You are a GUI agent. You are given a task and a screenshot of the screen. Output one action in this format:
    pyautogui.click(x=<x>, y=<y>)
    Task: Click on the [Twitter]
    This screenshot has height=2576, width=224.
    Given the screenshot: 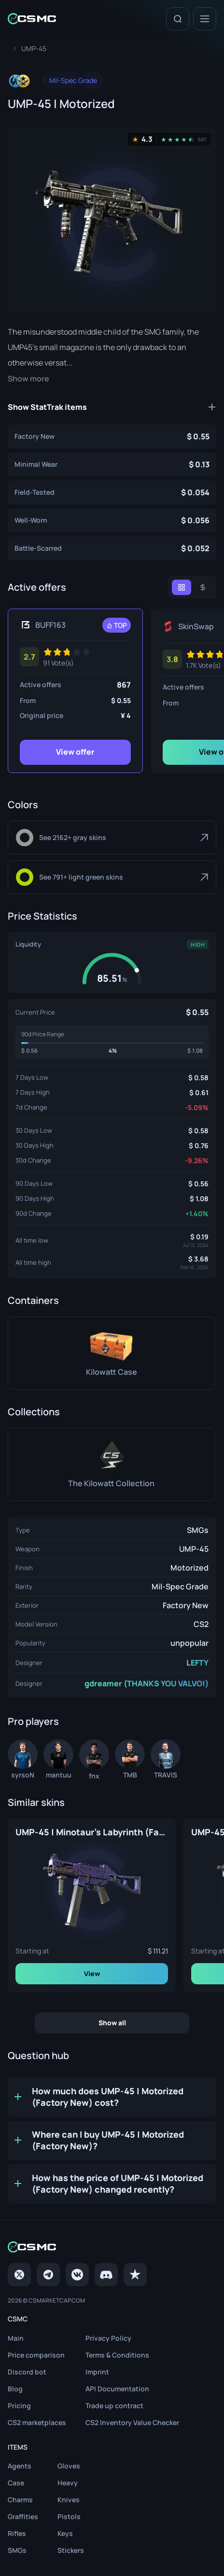 What is the action you would take?
    pyautogui.click(x=19, y=2274)
    